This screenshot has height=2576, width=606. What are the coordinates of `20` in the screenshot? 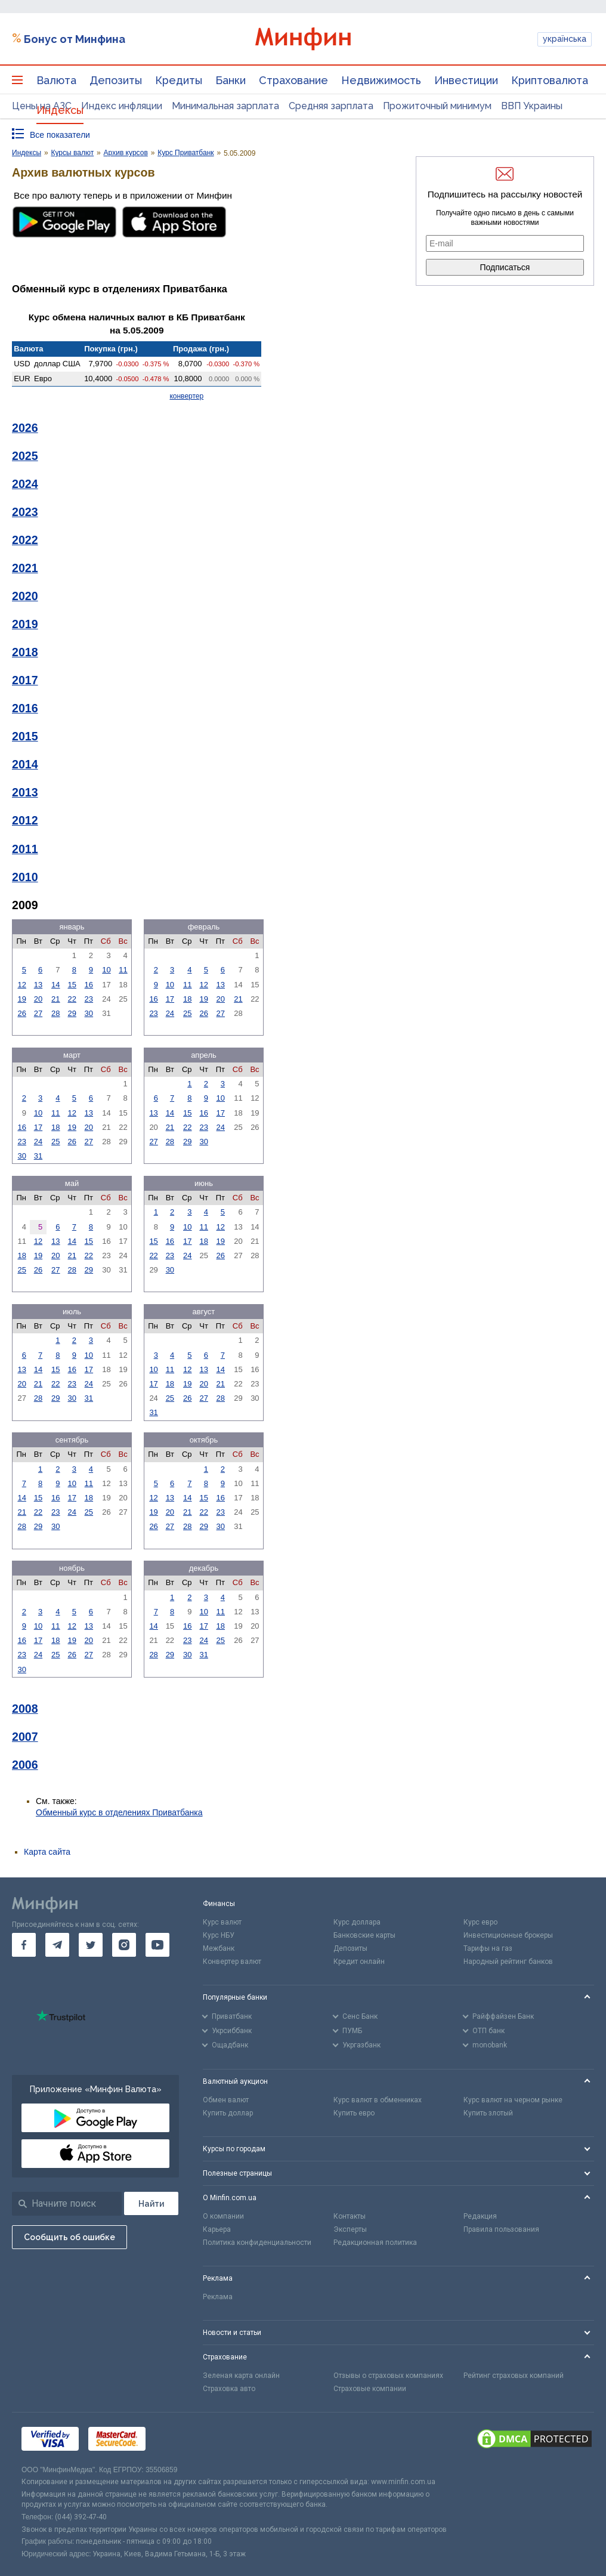 It's located at (38, 998).